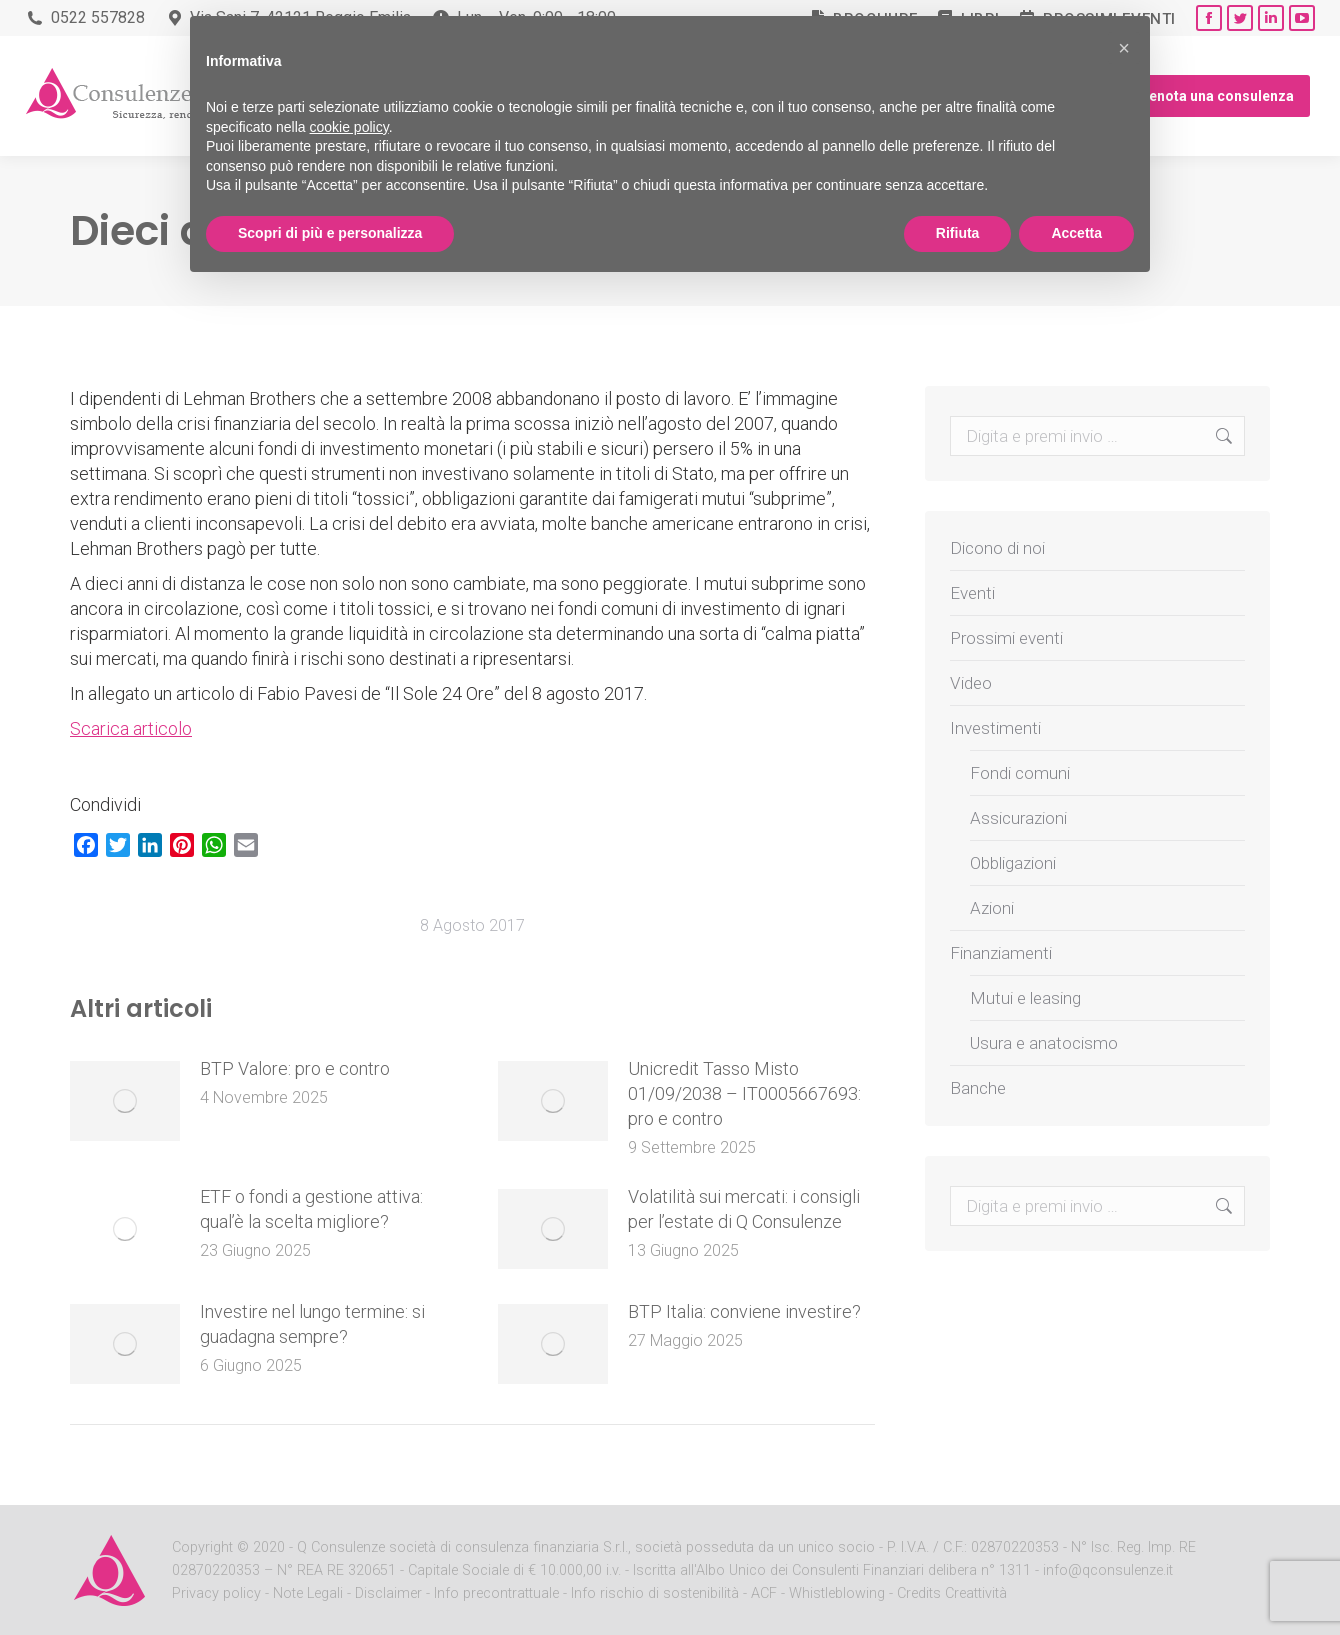 This screenshot has width=1340, height=1635. Describe the element at coordinates (952, 1593) in the screenshot. I see `Credits Creattività` at that location.